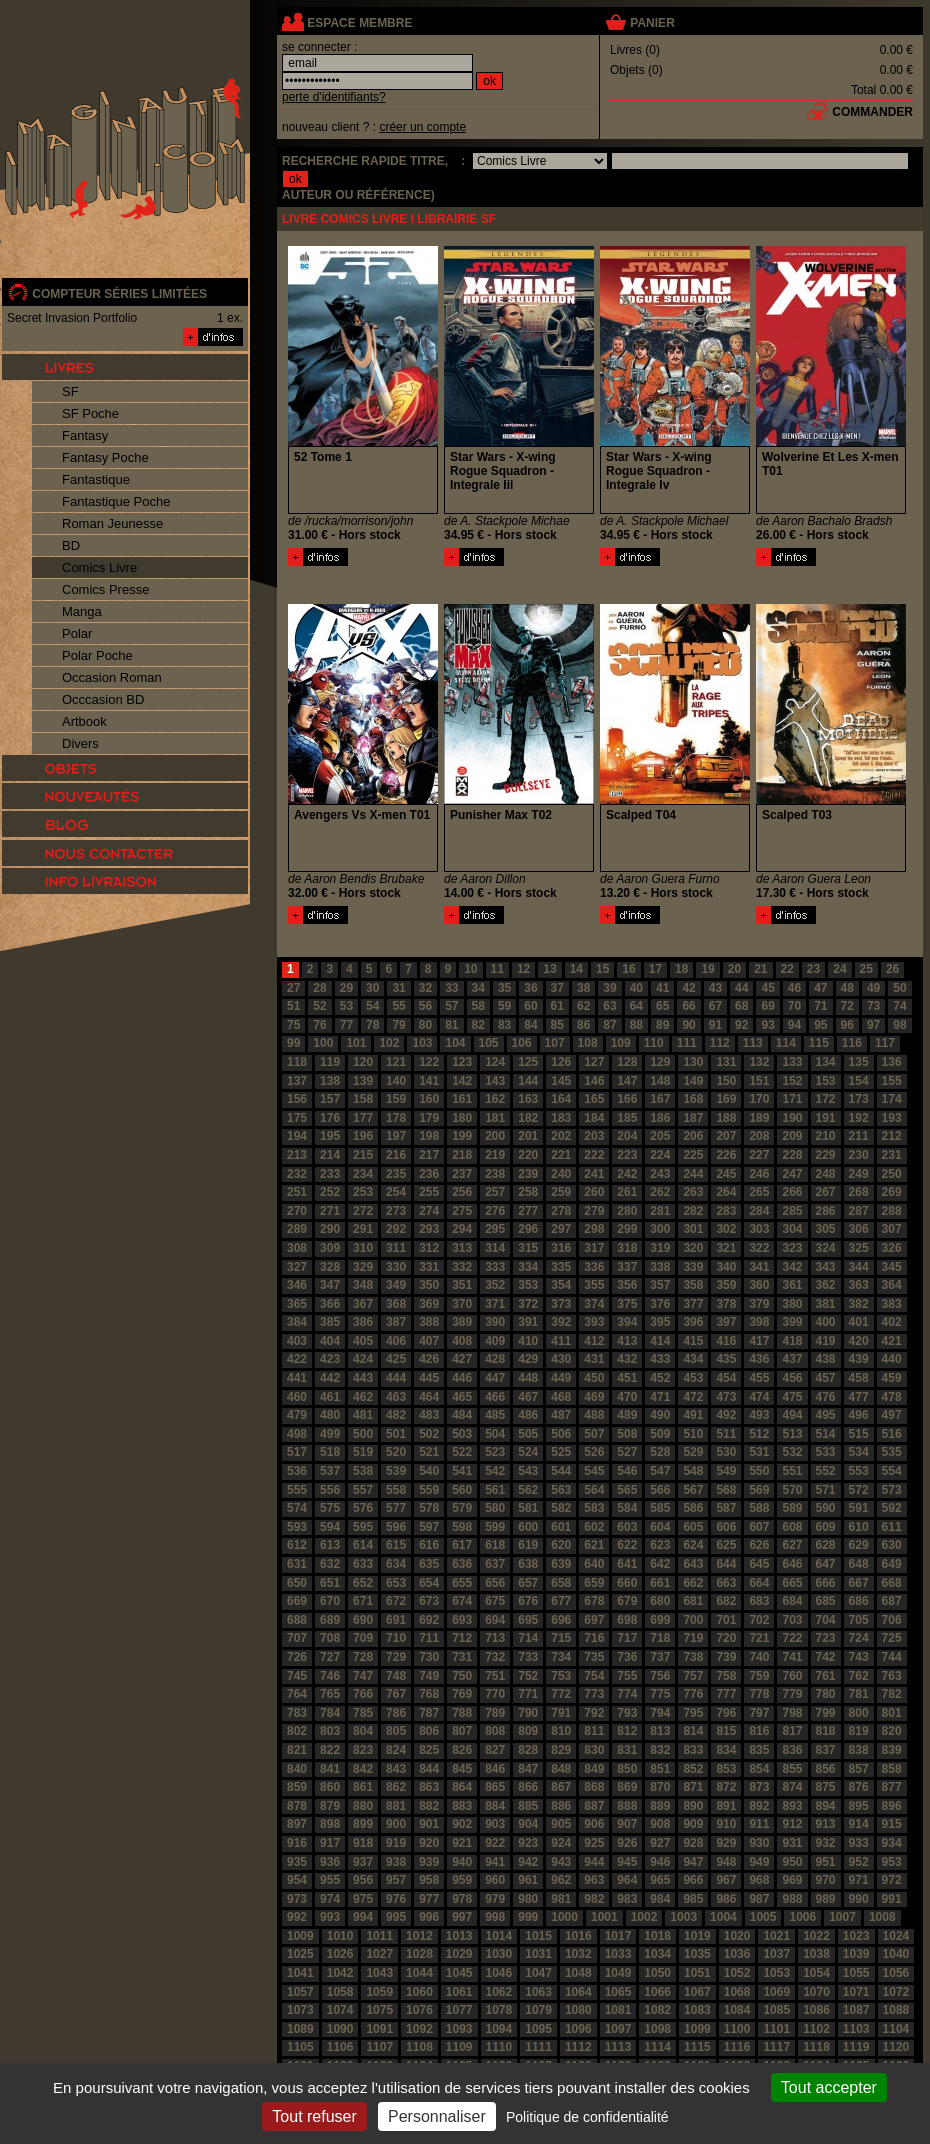  Describe the element at coordinates (892, 1583) in the screenshot. I see `668` at that location.